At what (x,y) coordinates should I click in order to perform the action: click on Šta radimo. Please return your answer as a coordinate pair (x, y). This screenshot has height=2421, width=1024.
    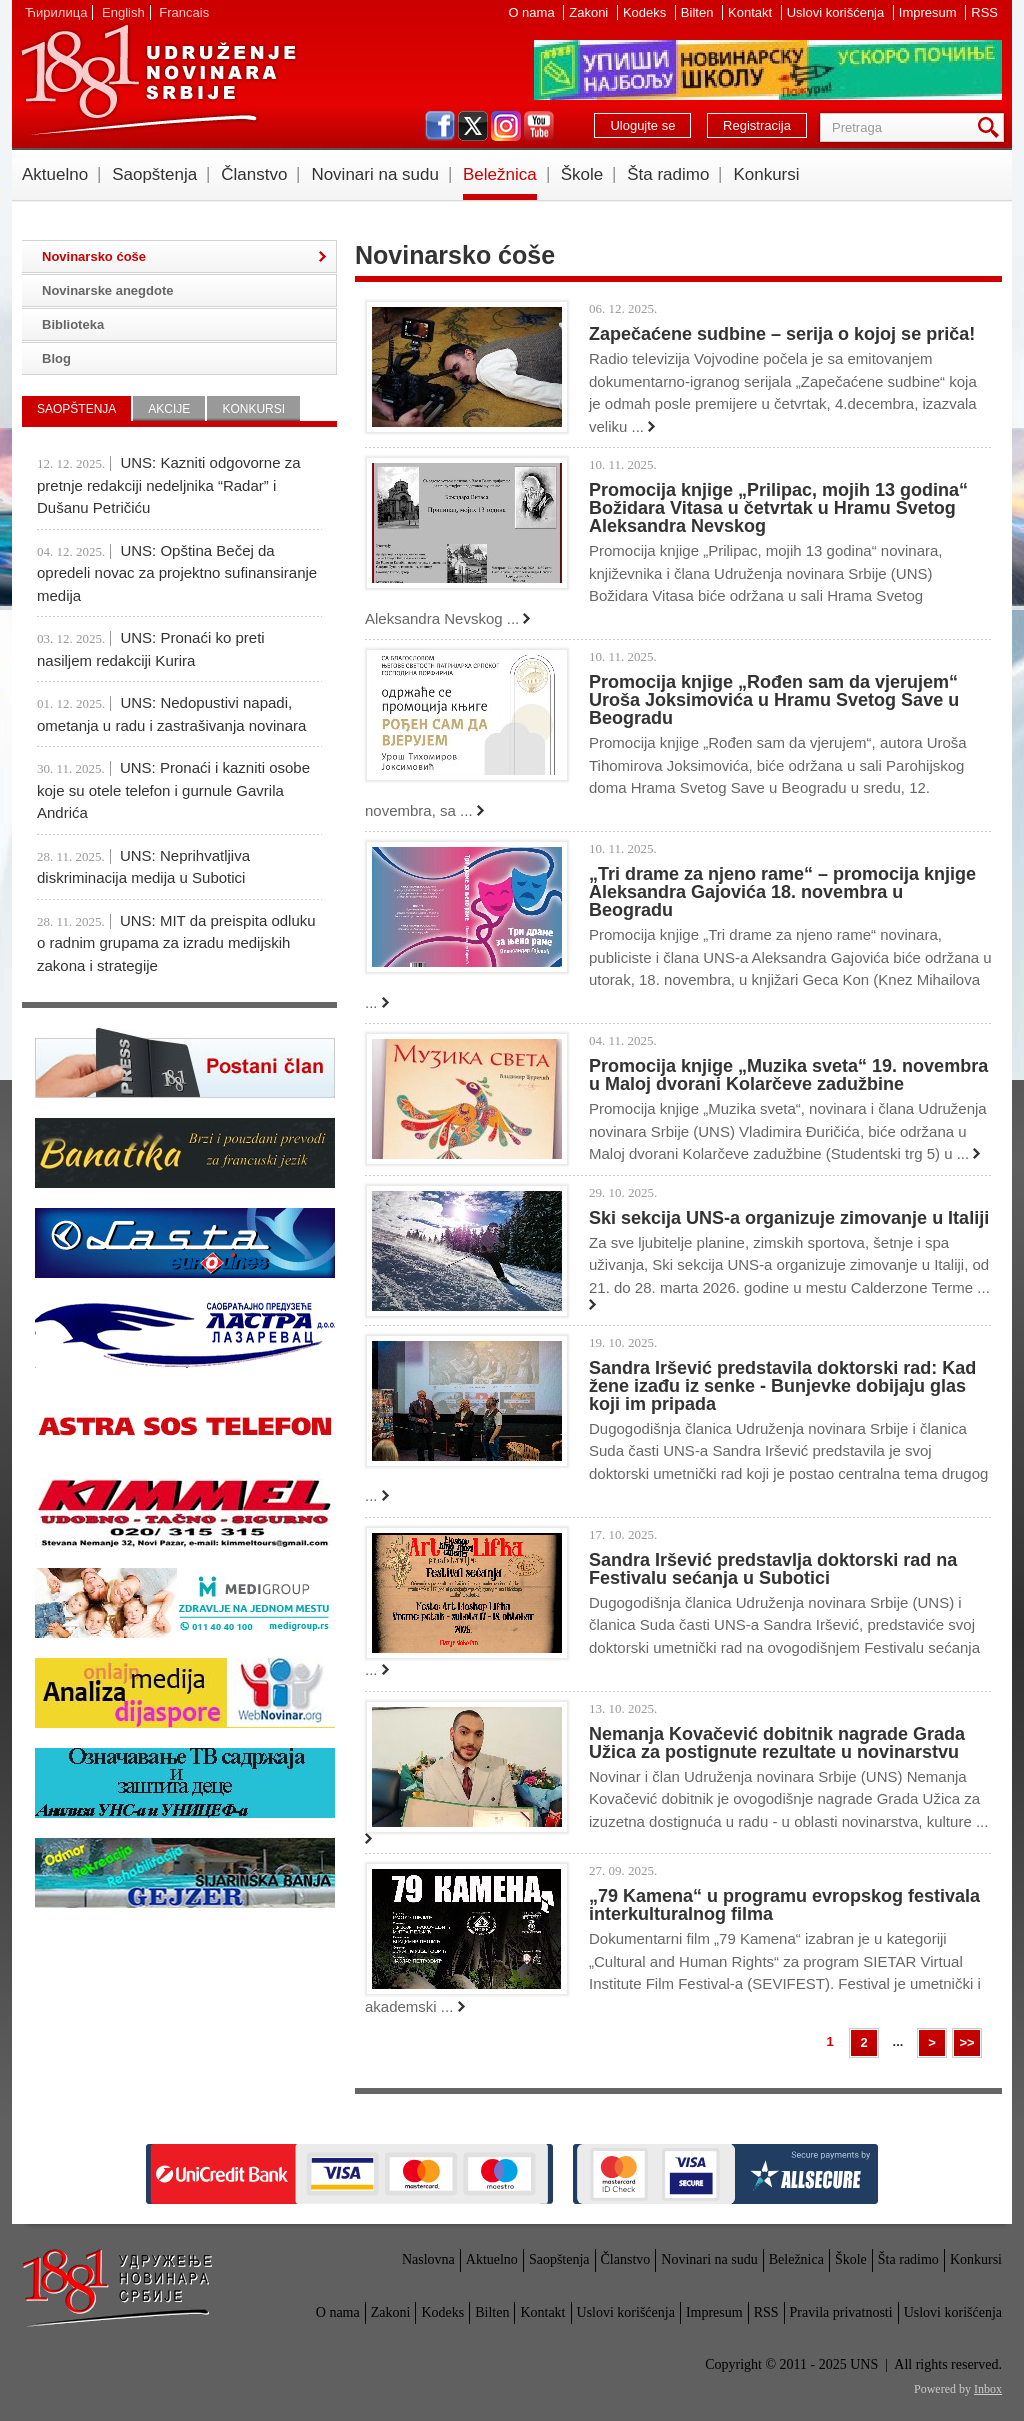
    Looking at the image, I should click on (668, 174).